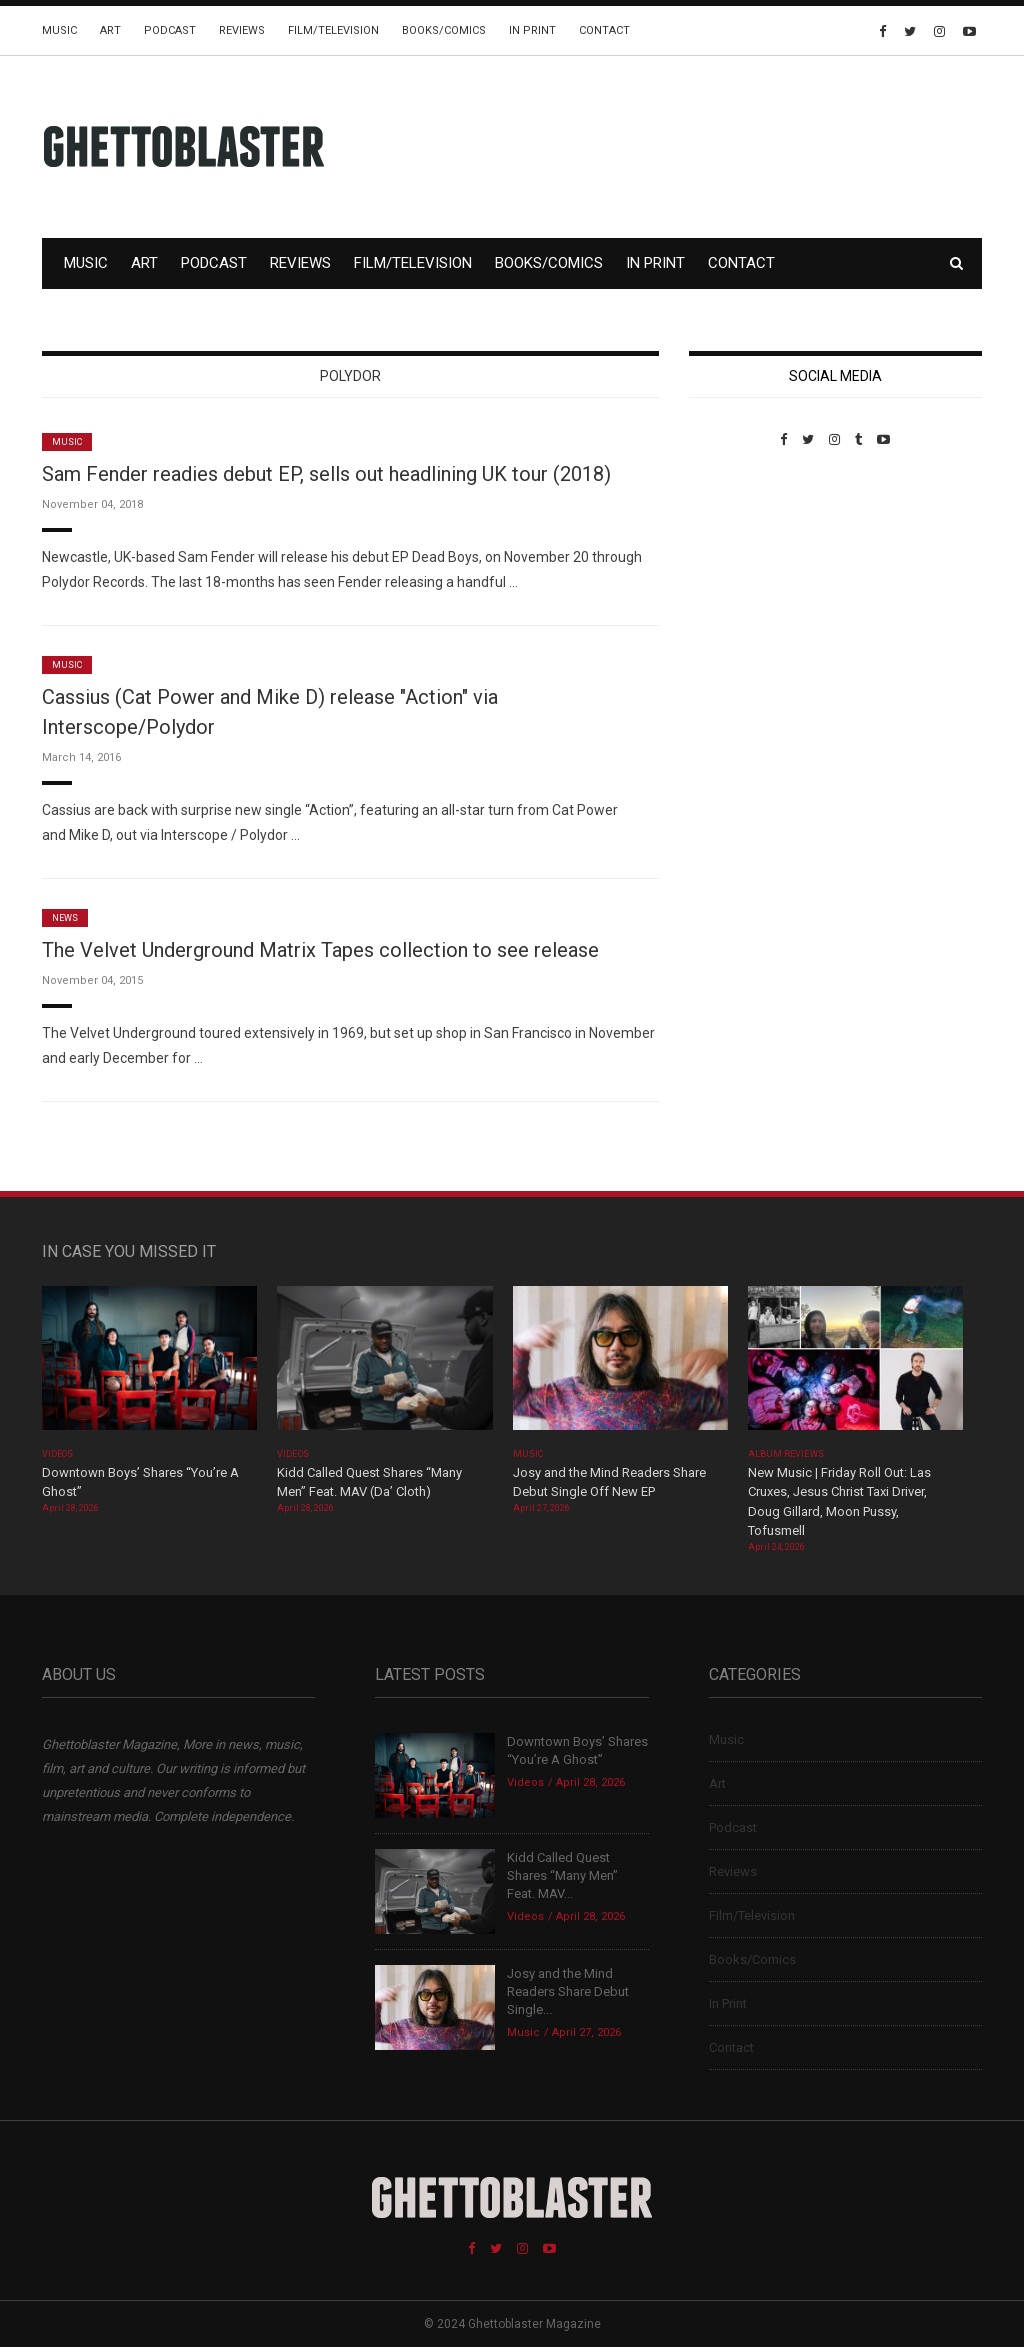 This screenshot has height=2347, width=1024. What do you see at coordinates (59, 30) in the screenshot?
I see `Music` at bounding box center [59, 30].